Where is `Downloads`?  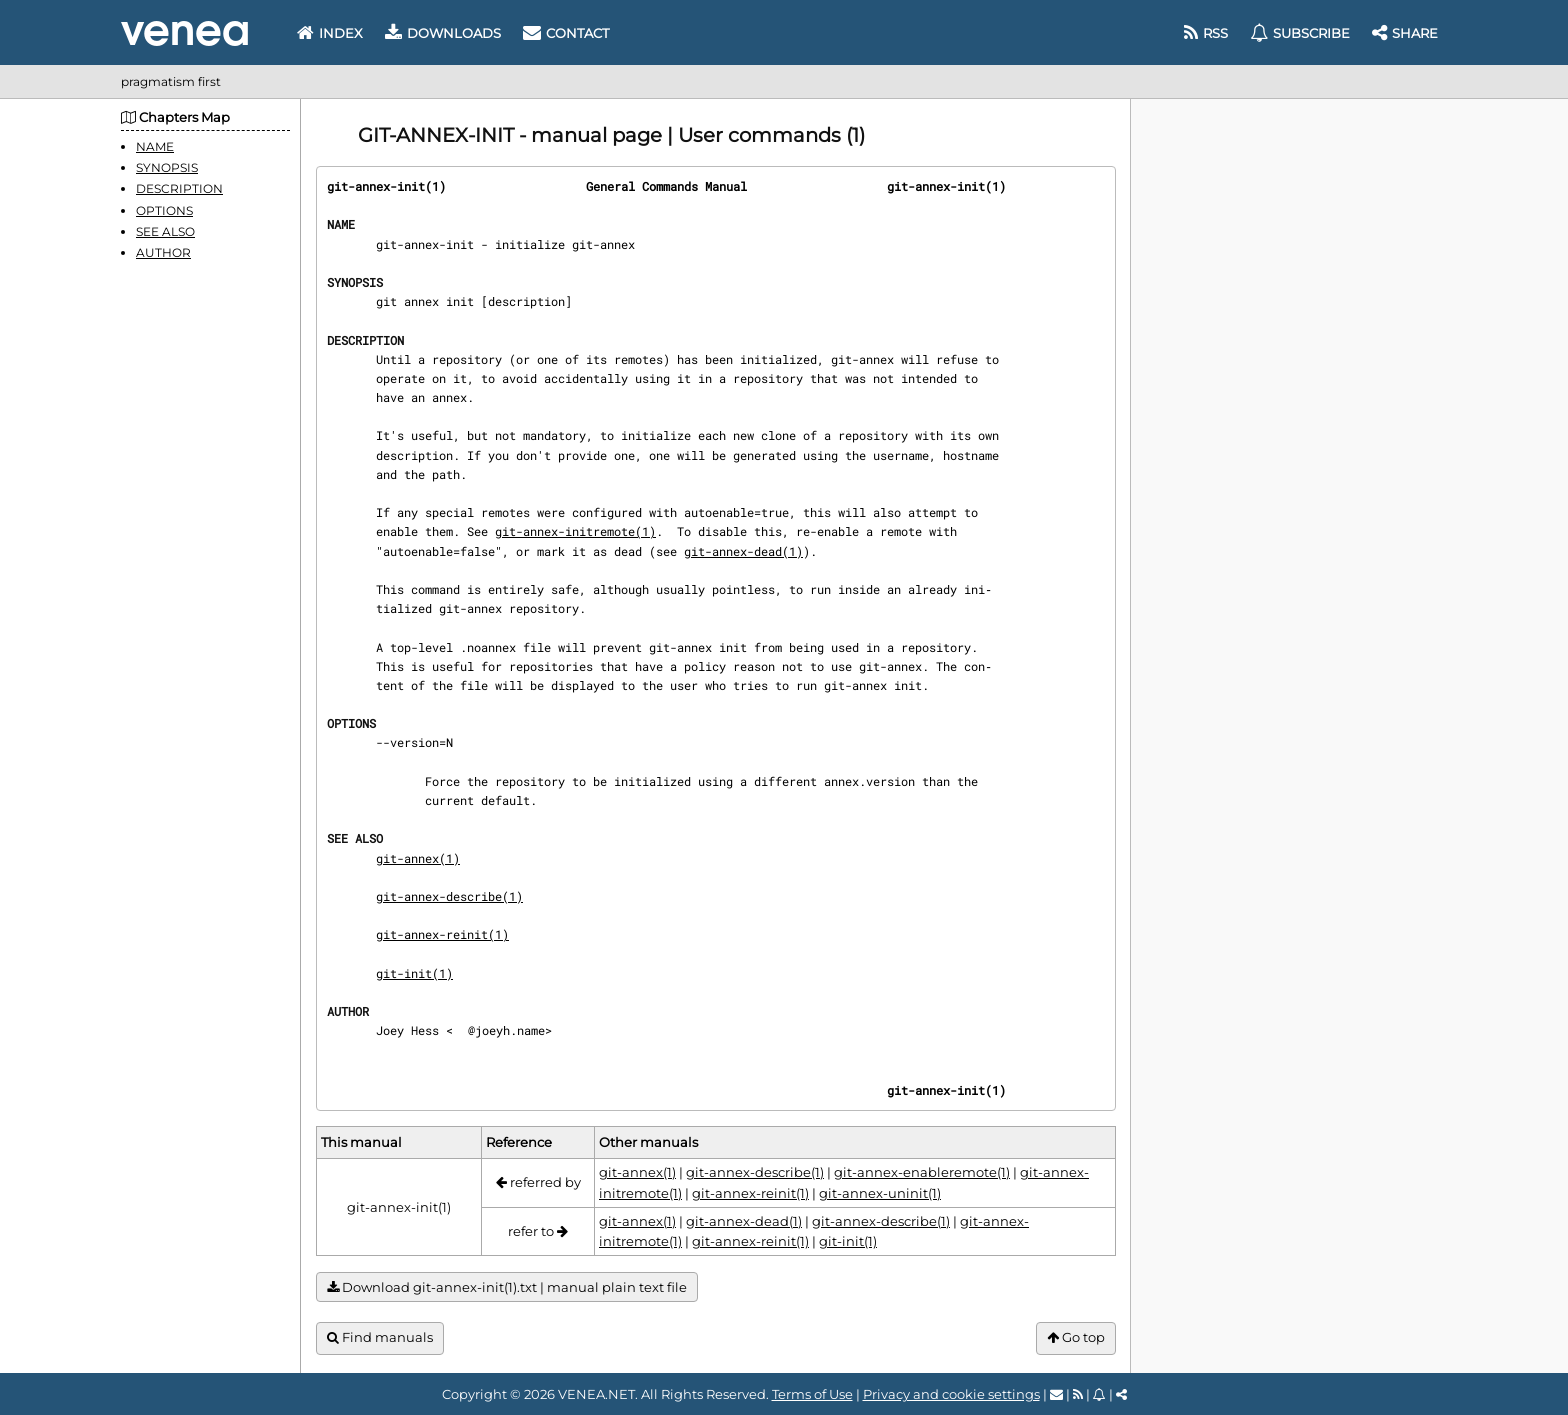
Downloads is located at coordinates (443, 33).